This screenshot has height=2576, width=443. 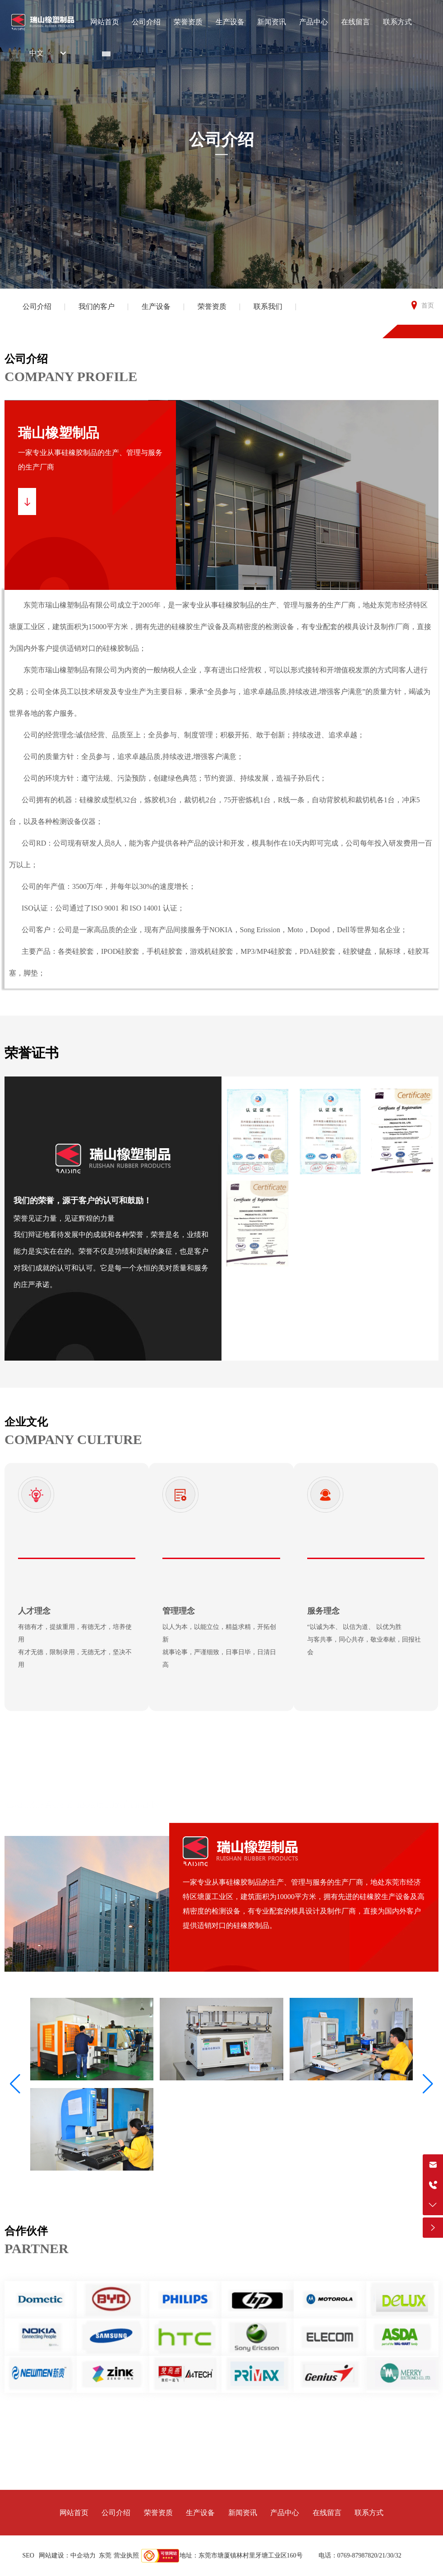 I want to click on 生产设备, so click(x=156, y=306).